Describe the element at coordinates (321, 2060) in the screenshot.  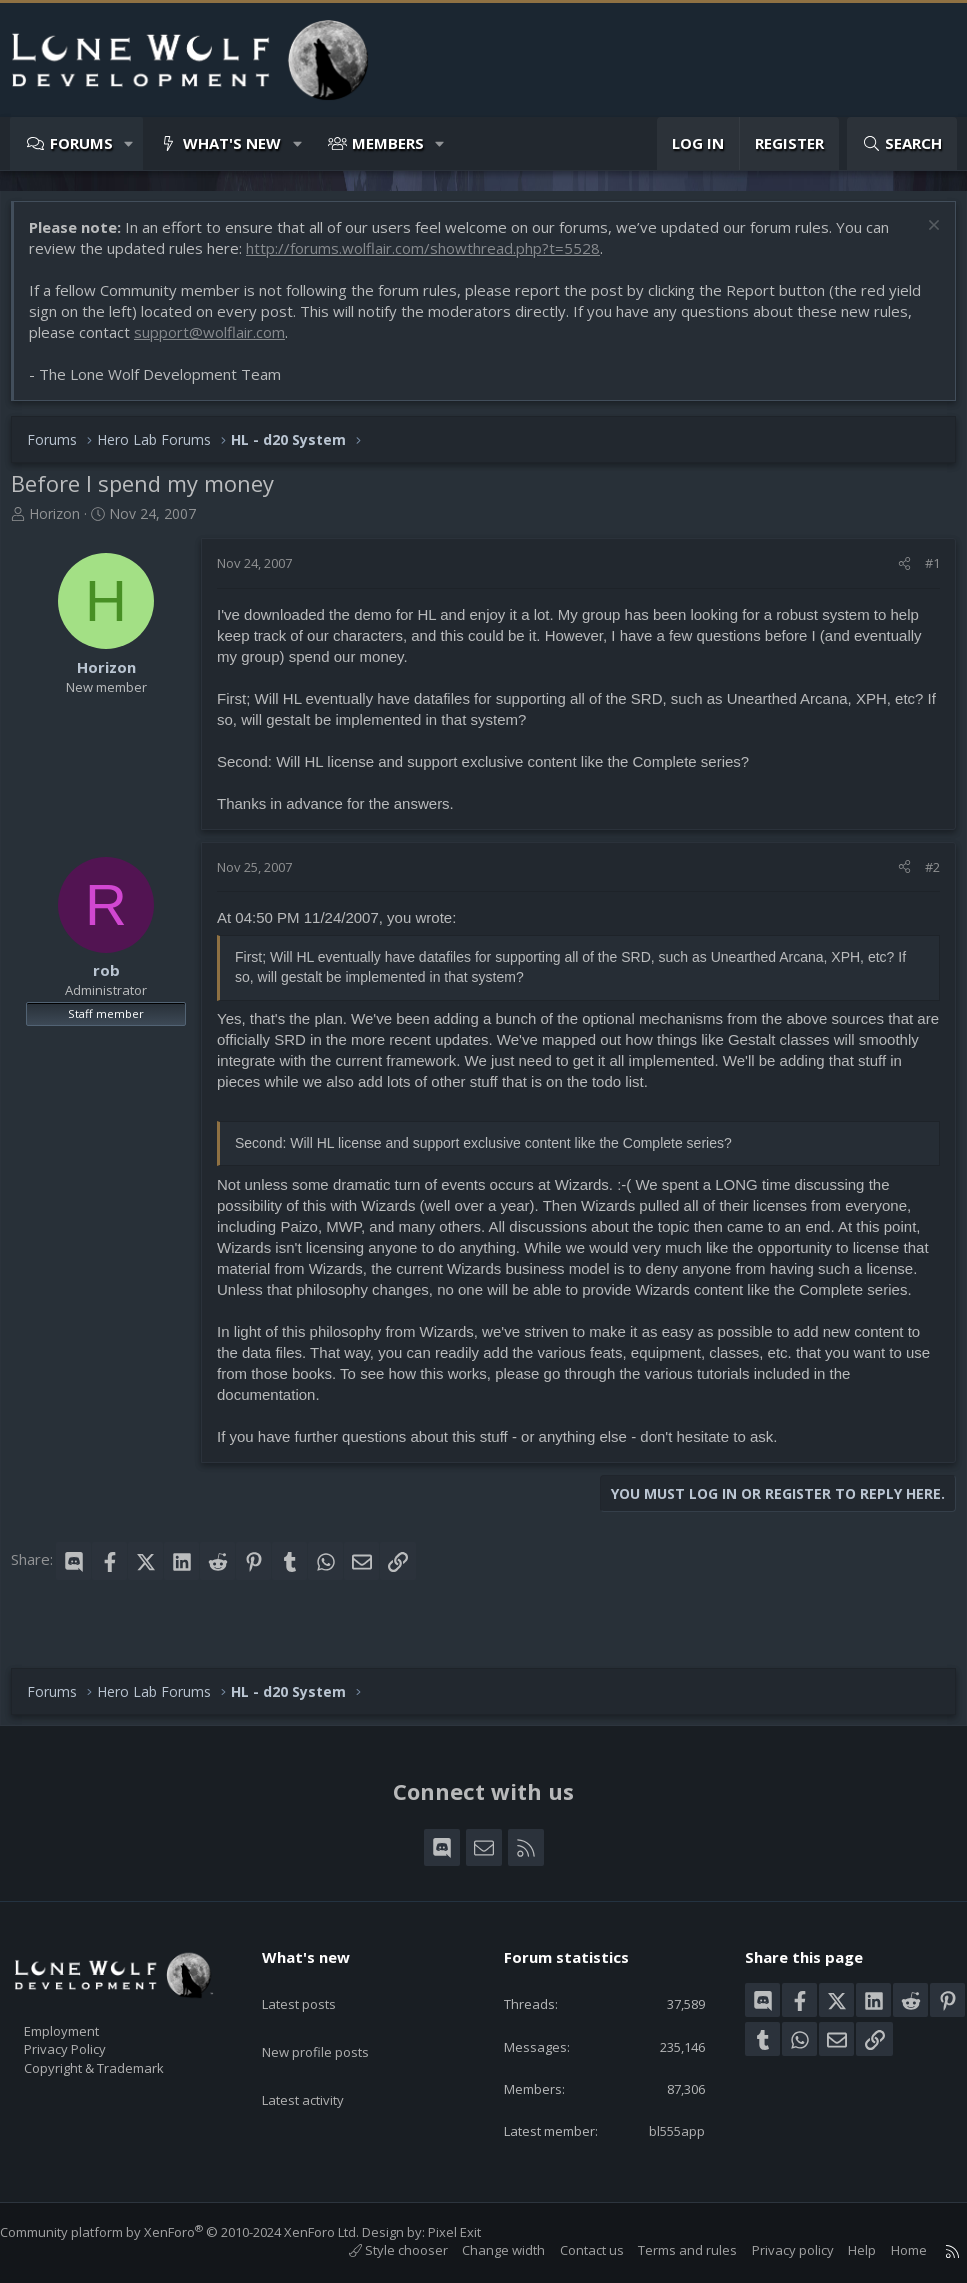
I see `Latest activity` at that location.